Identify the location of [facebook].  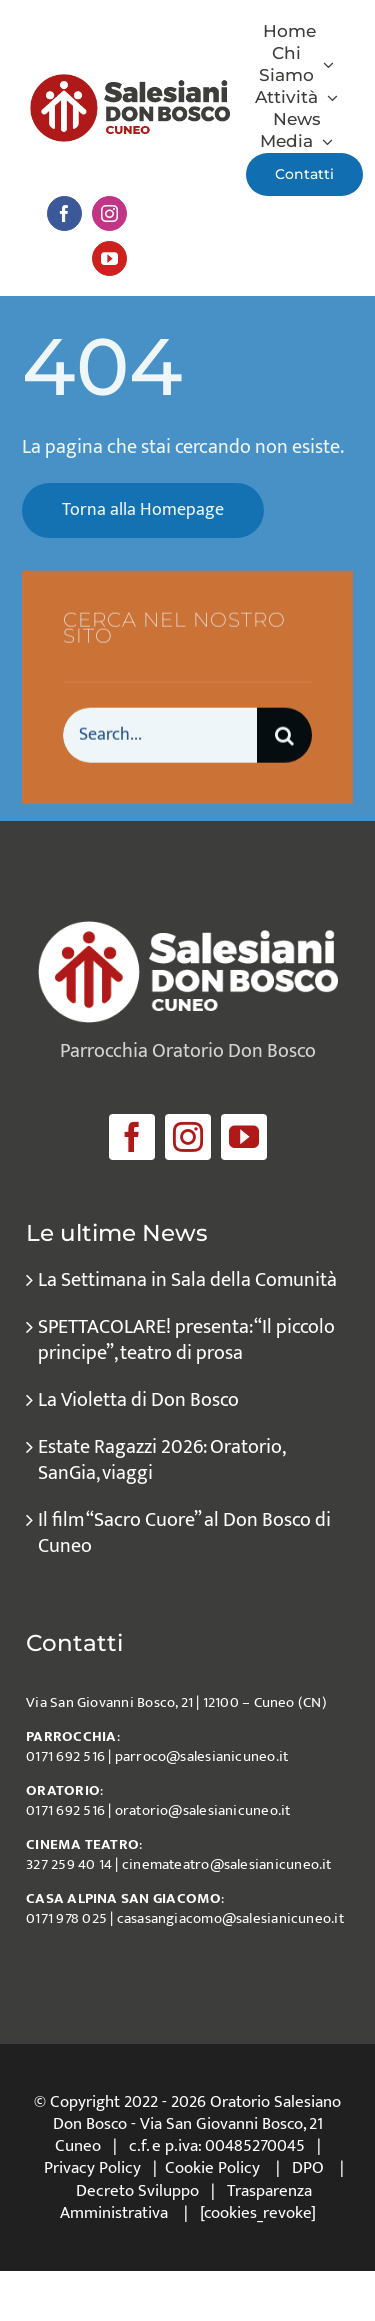
(64, 213).